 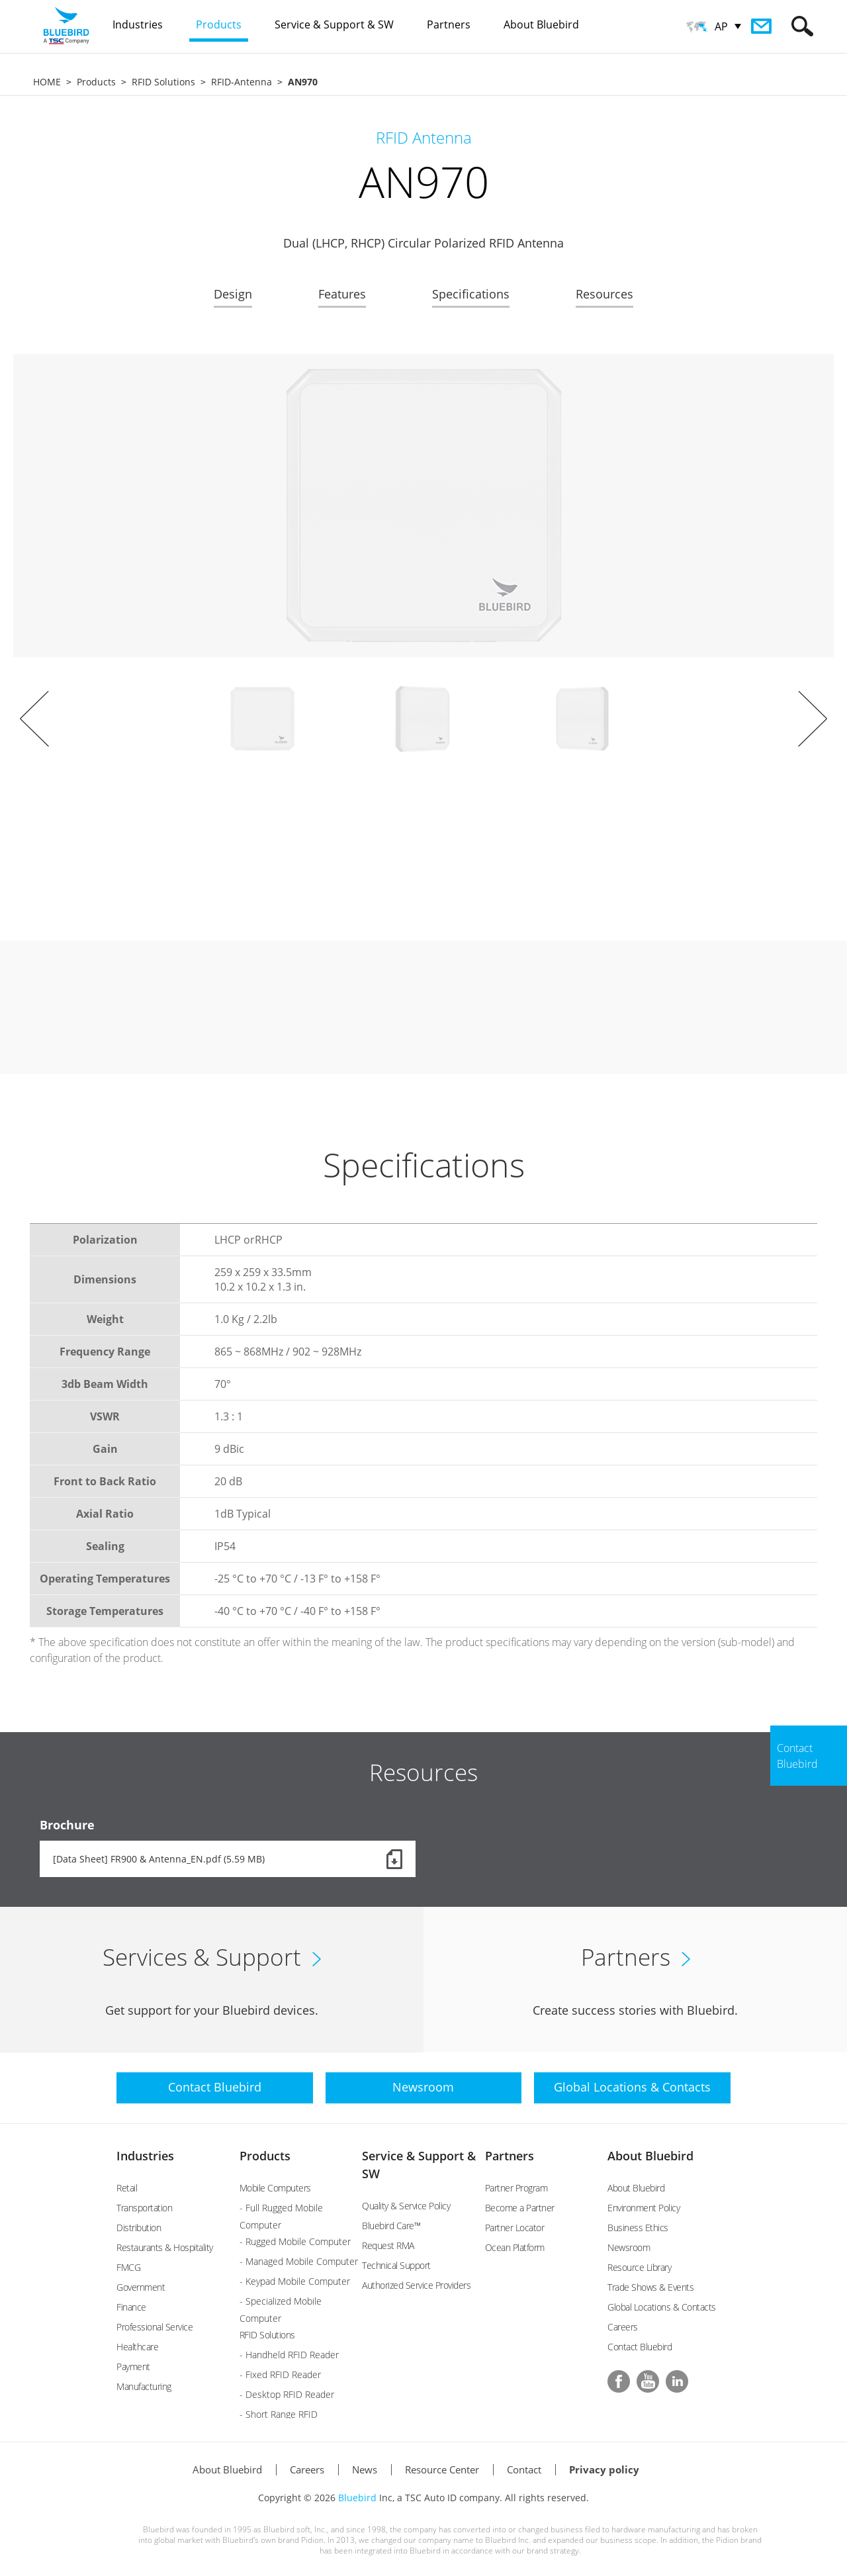 I want to click on Contact, so click(x=524, y=2469).